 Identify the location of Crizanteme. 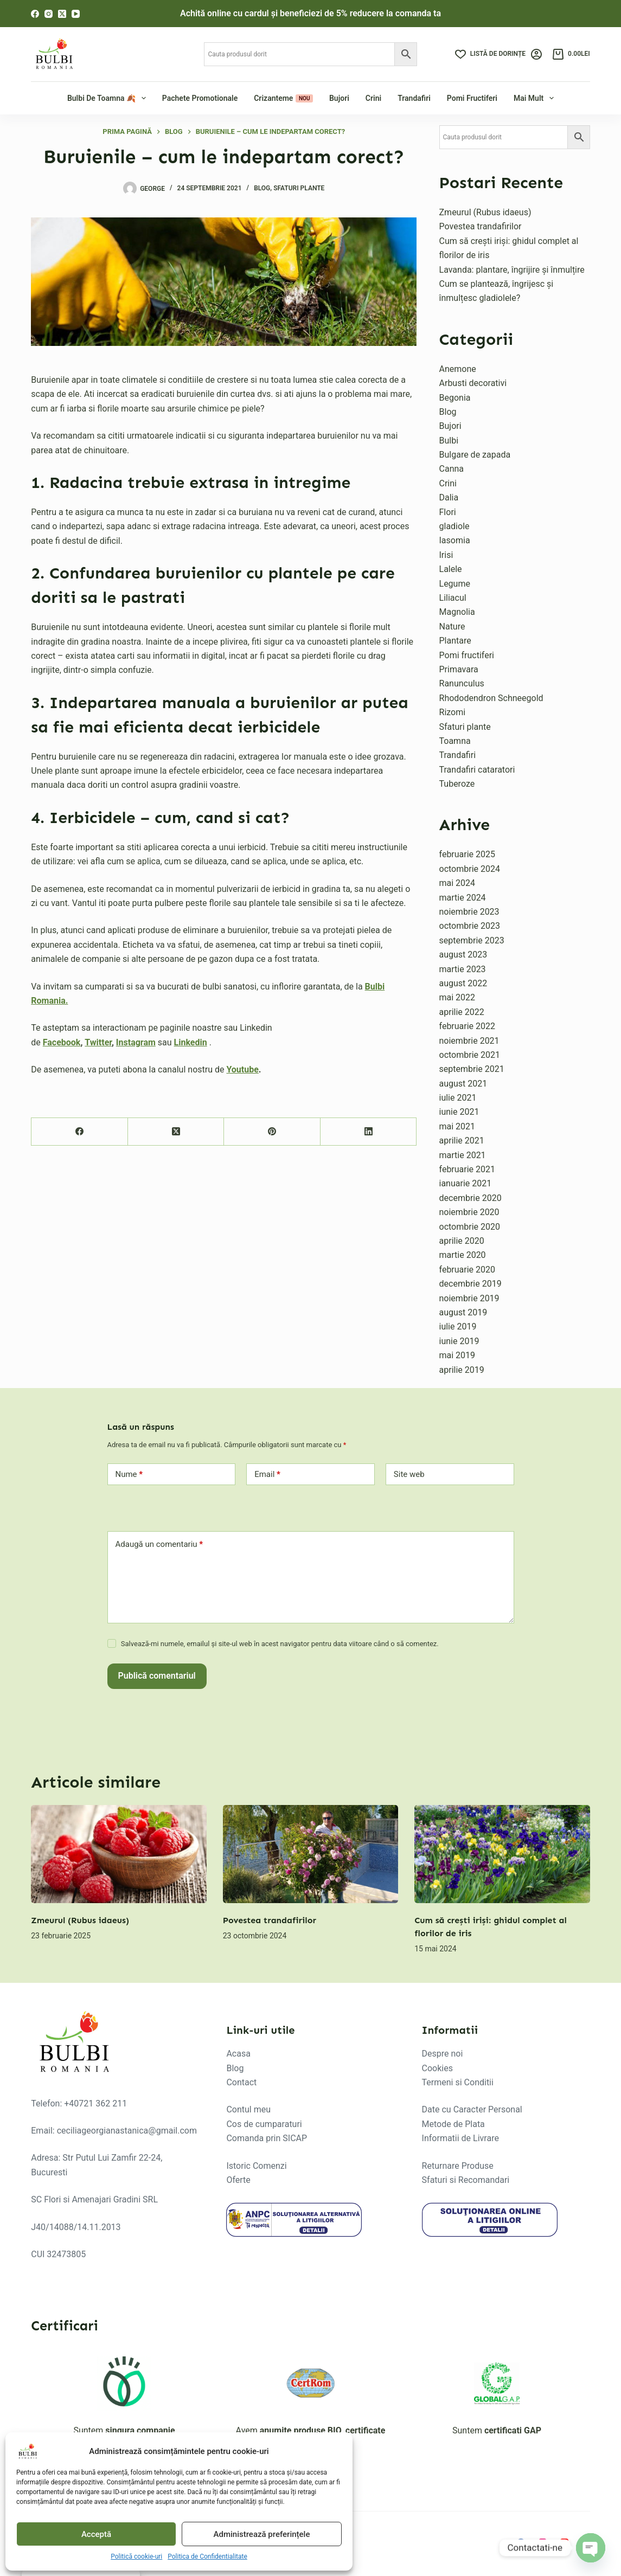
(283, 98).